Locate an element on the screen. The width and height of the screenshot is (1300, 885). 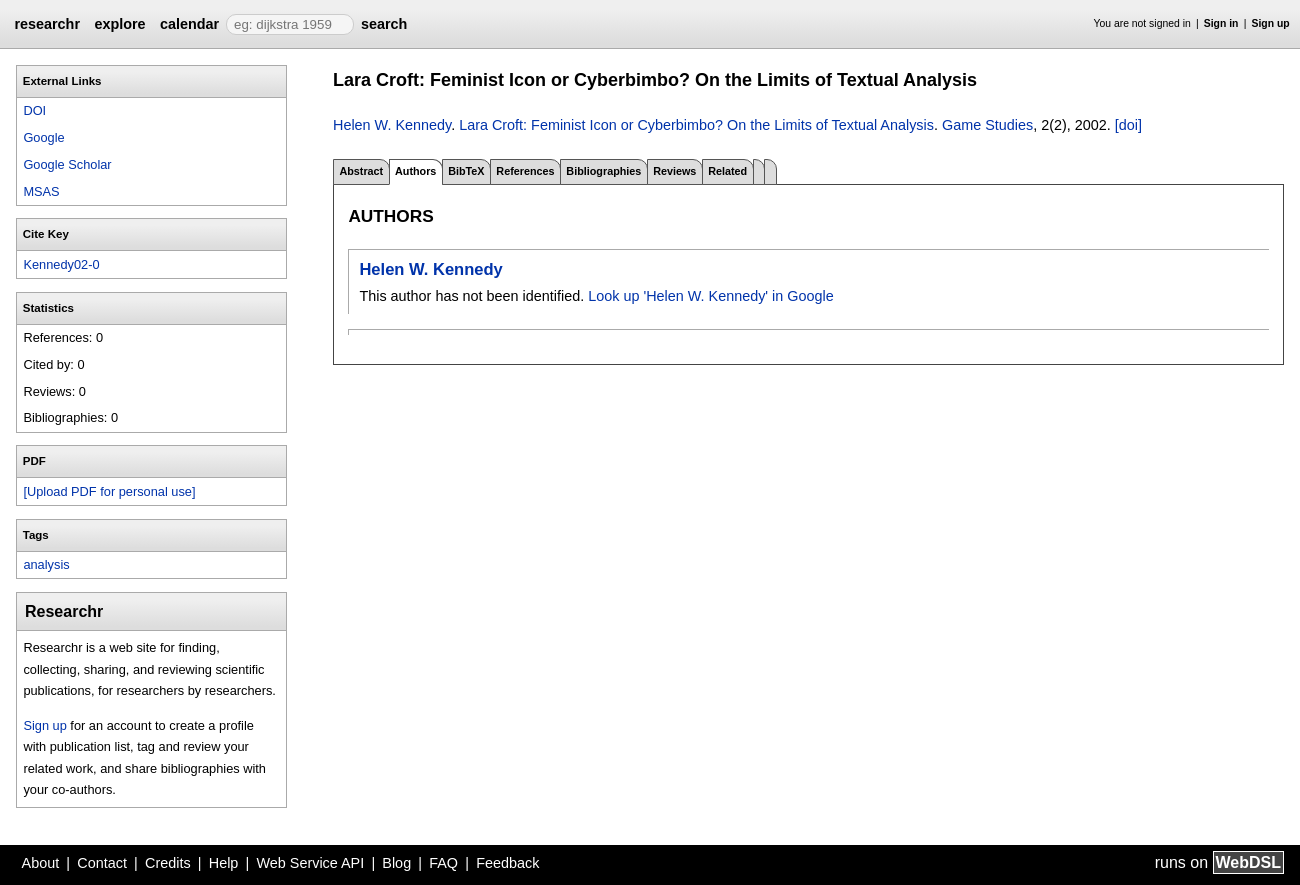
About is located at coordinates (41, 863).